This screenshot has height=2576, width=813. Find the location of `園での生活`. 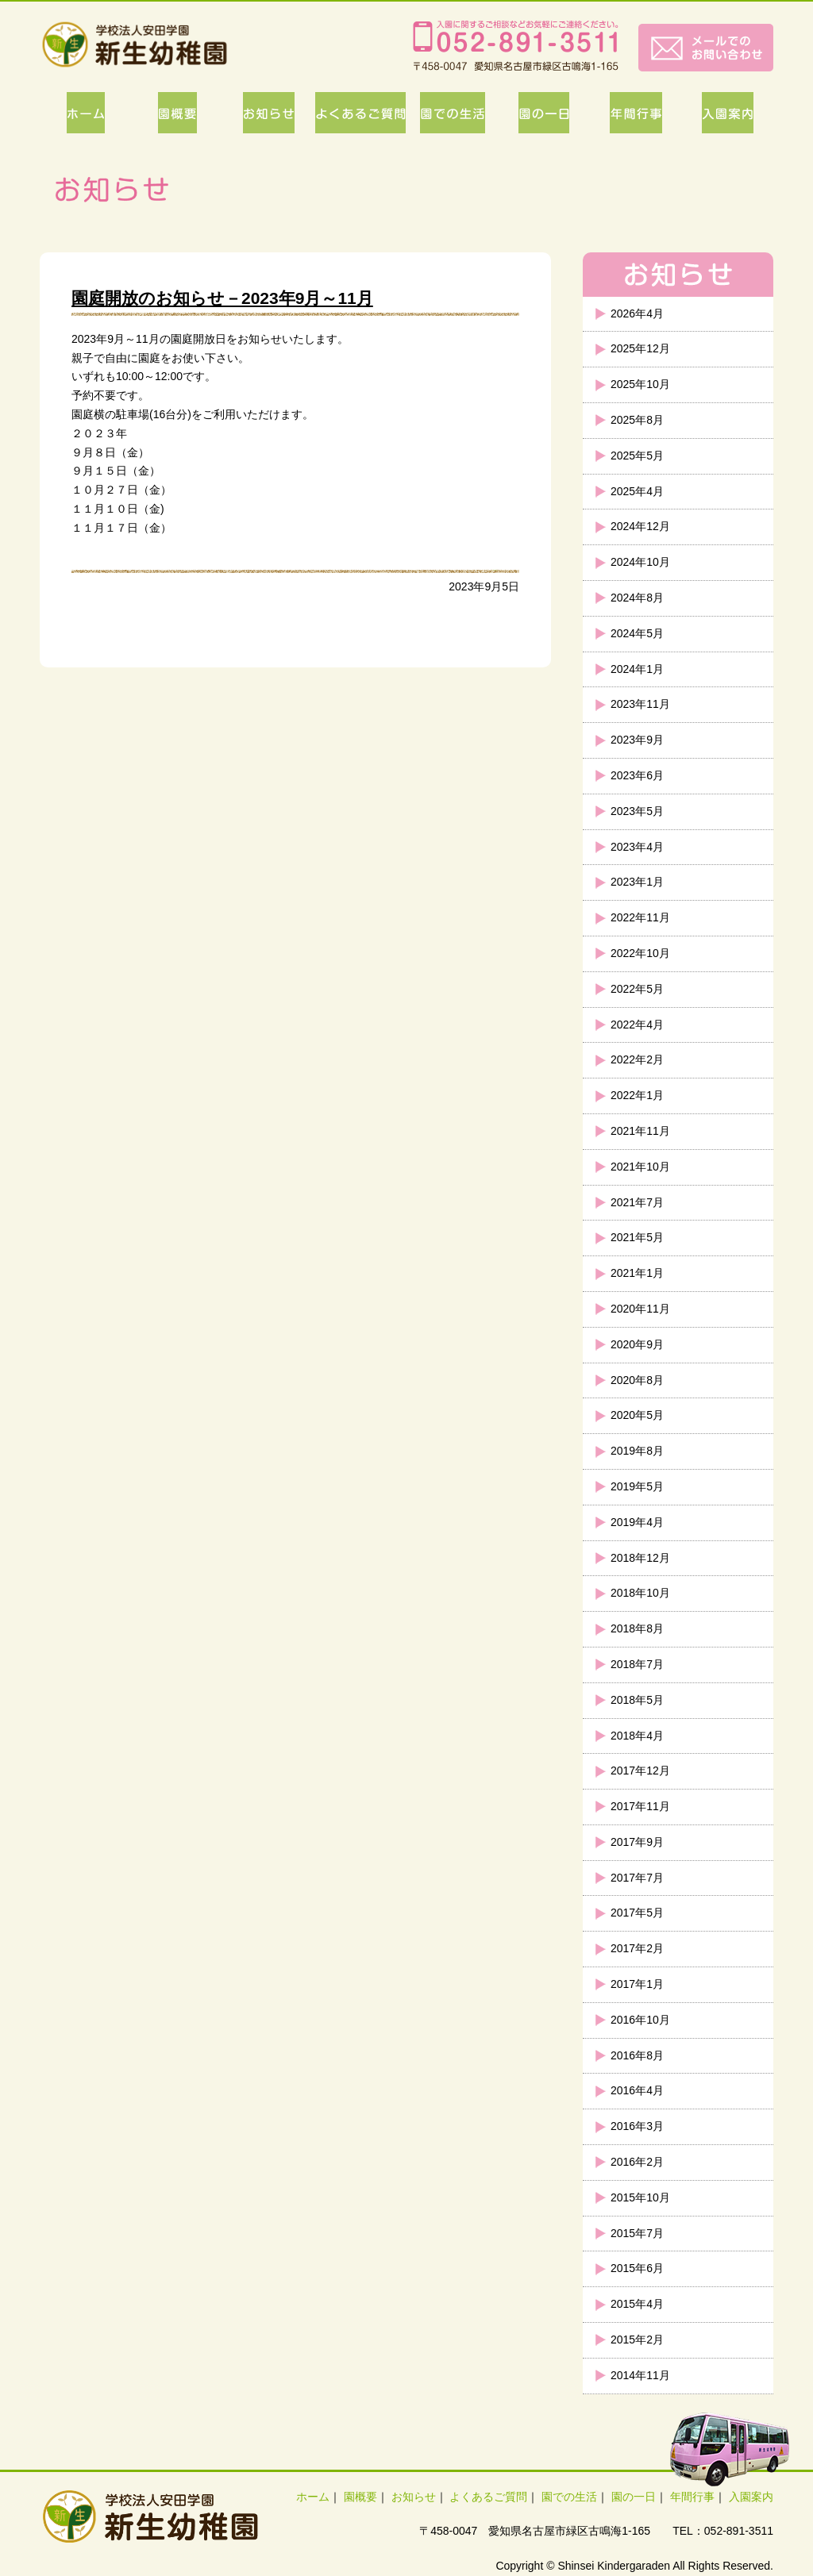

園での生活 is located at coordinates (569, 2496).